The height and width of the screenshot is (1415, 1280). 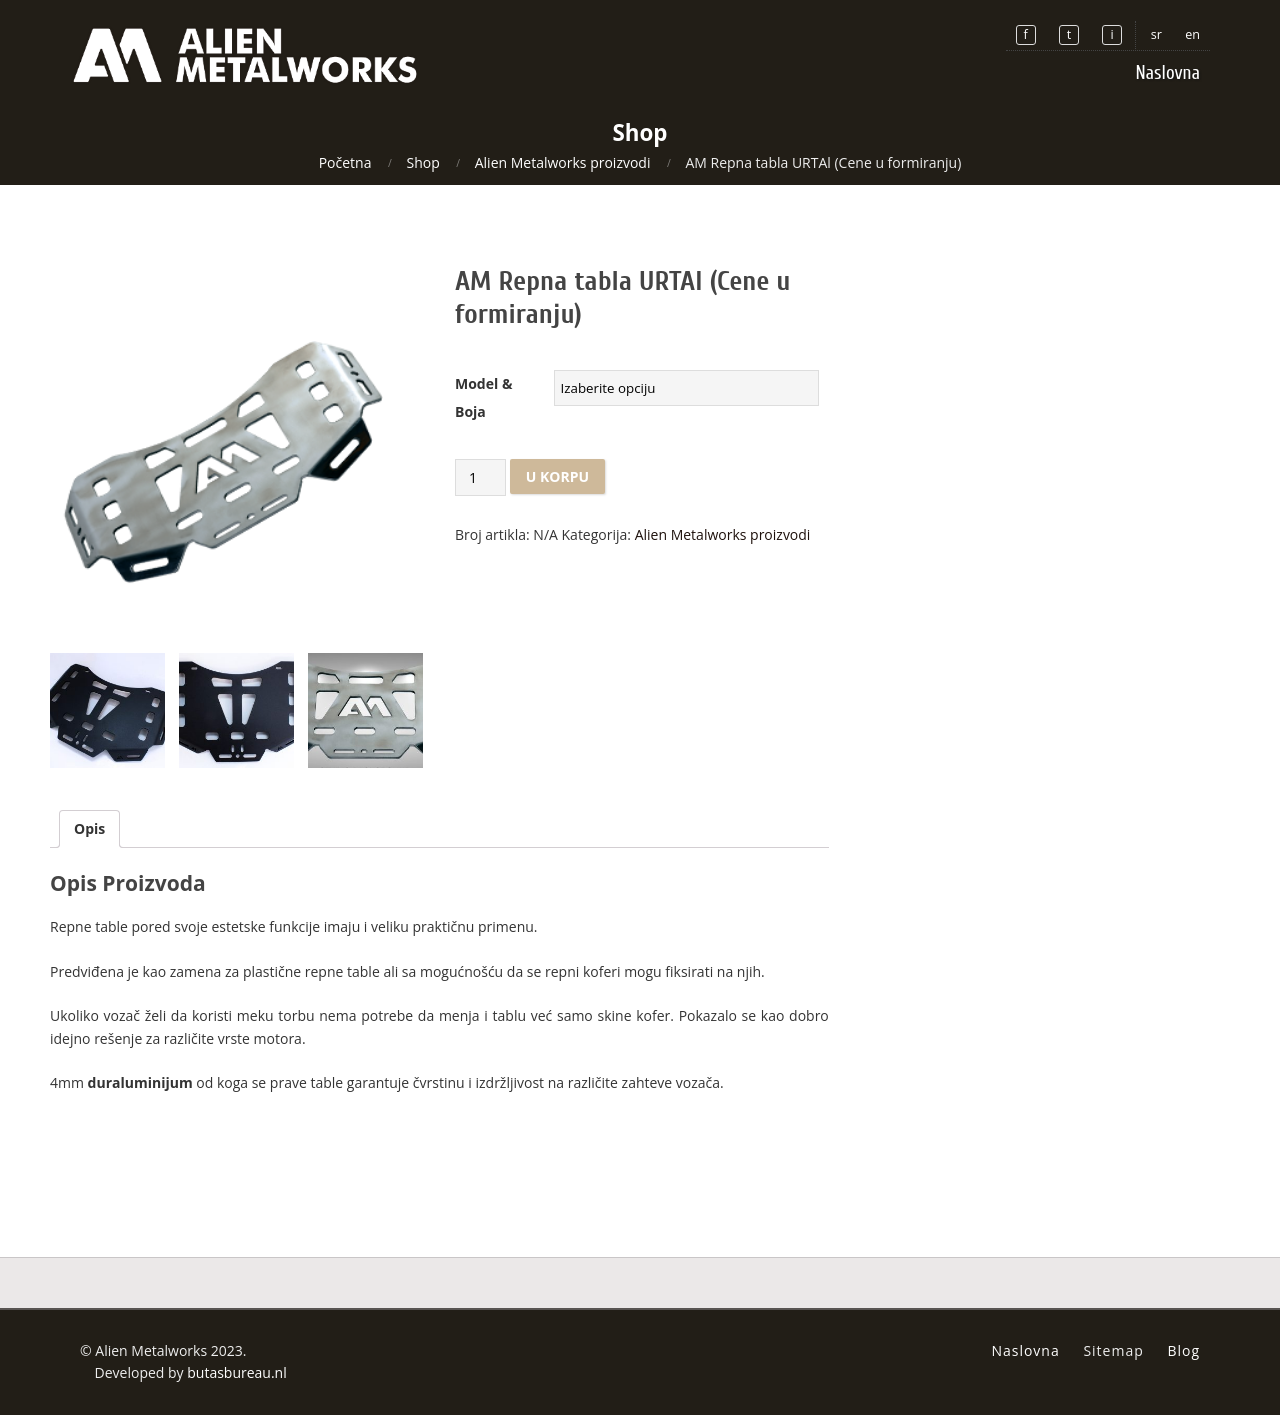 What do you see at coordinates (422, 162) in the screenshot?
I see `Shop` at bounding box center [422, 162].